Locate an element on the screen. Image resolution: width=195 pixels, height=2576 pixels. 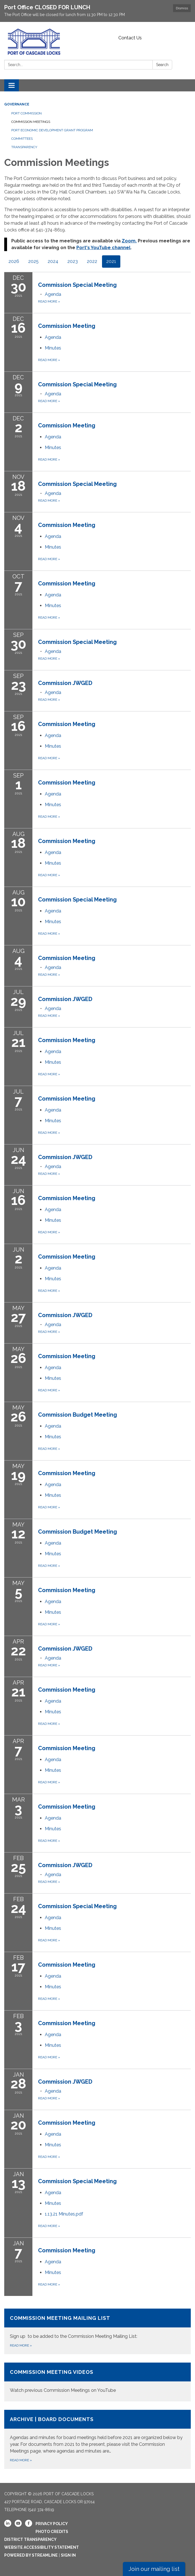
[View Commission Meeting on 2021-12-16] is located at coordinates (114, 326).